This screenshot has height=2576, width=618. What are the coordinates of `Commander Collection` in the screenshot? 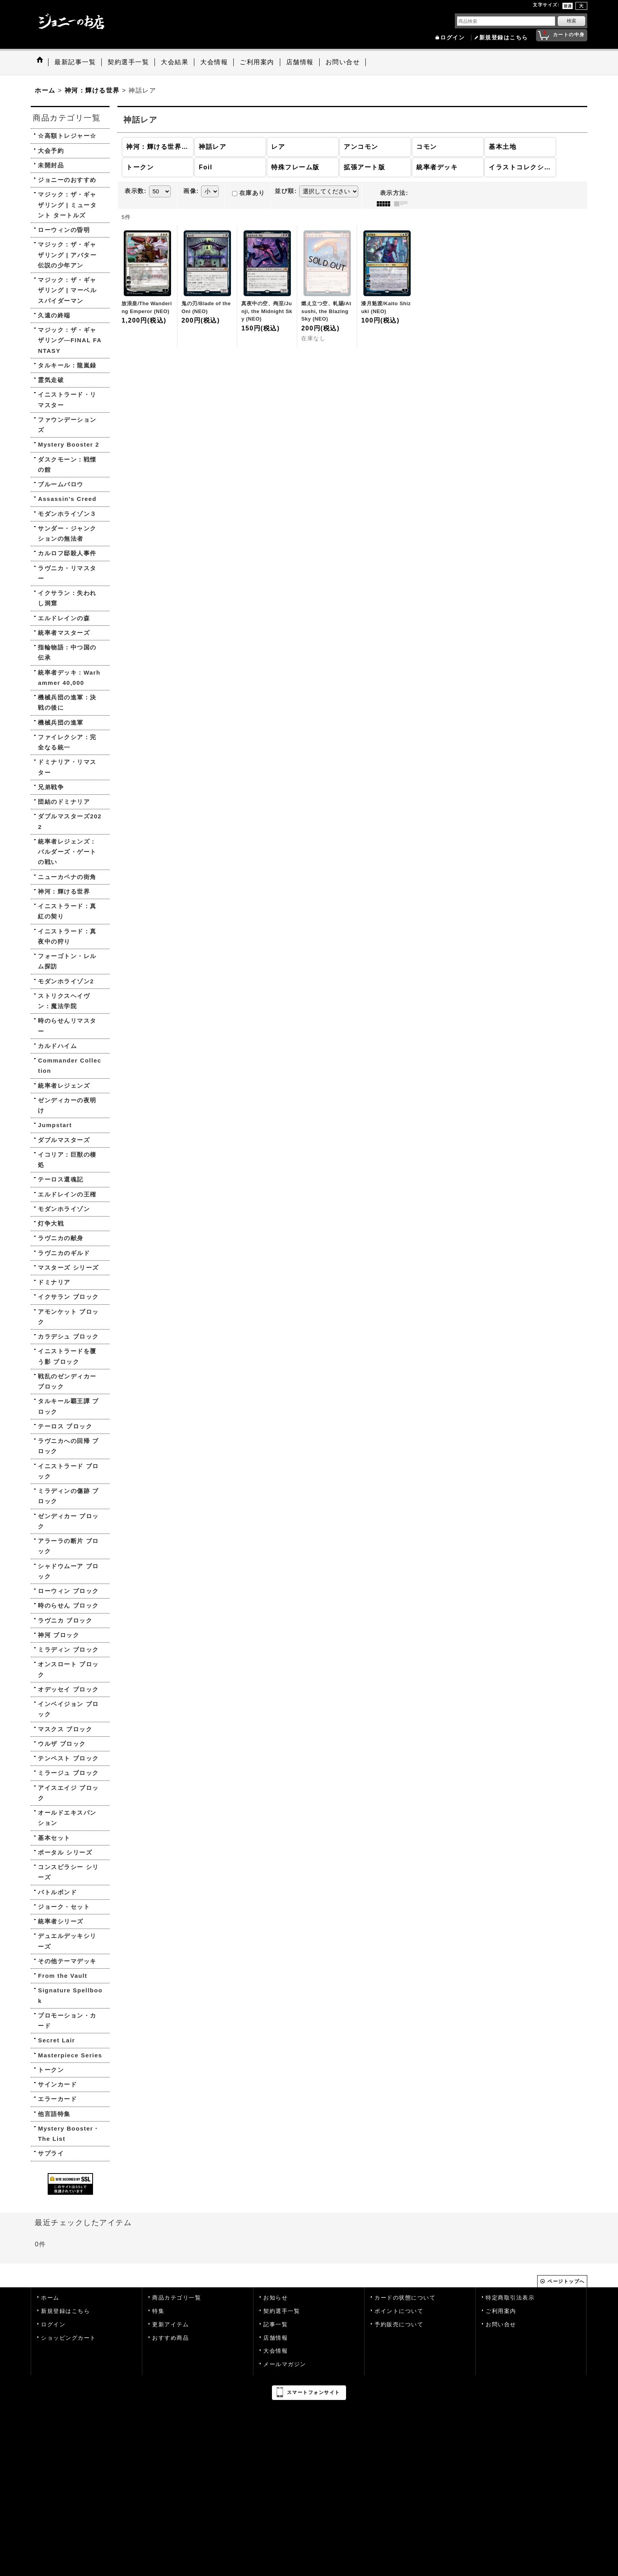 It's located at (69, 1065).